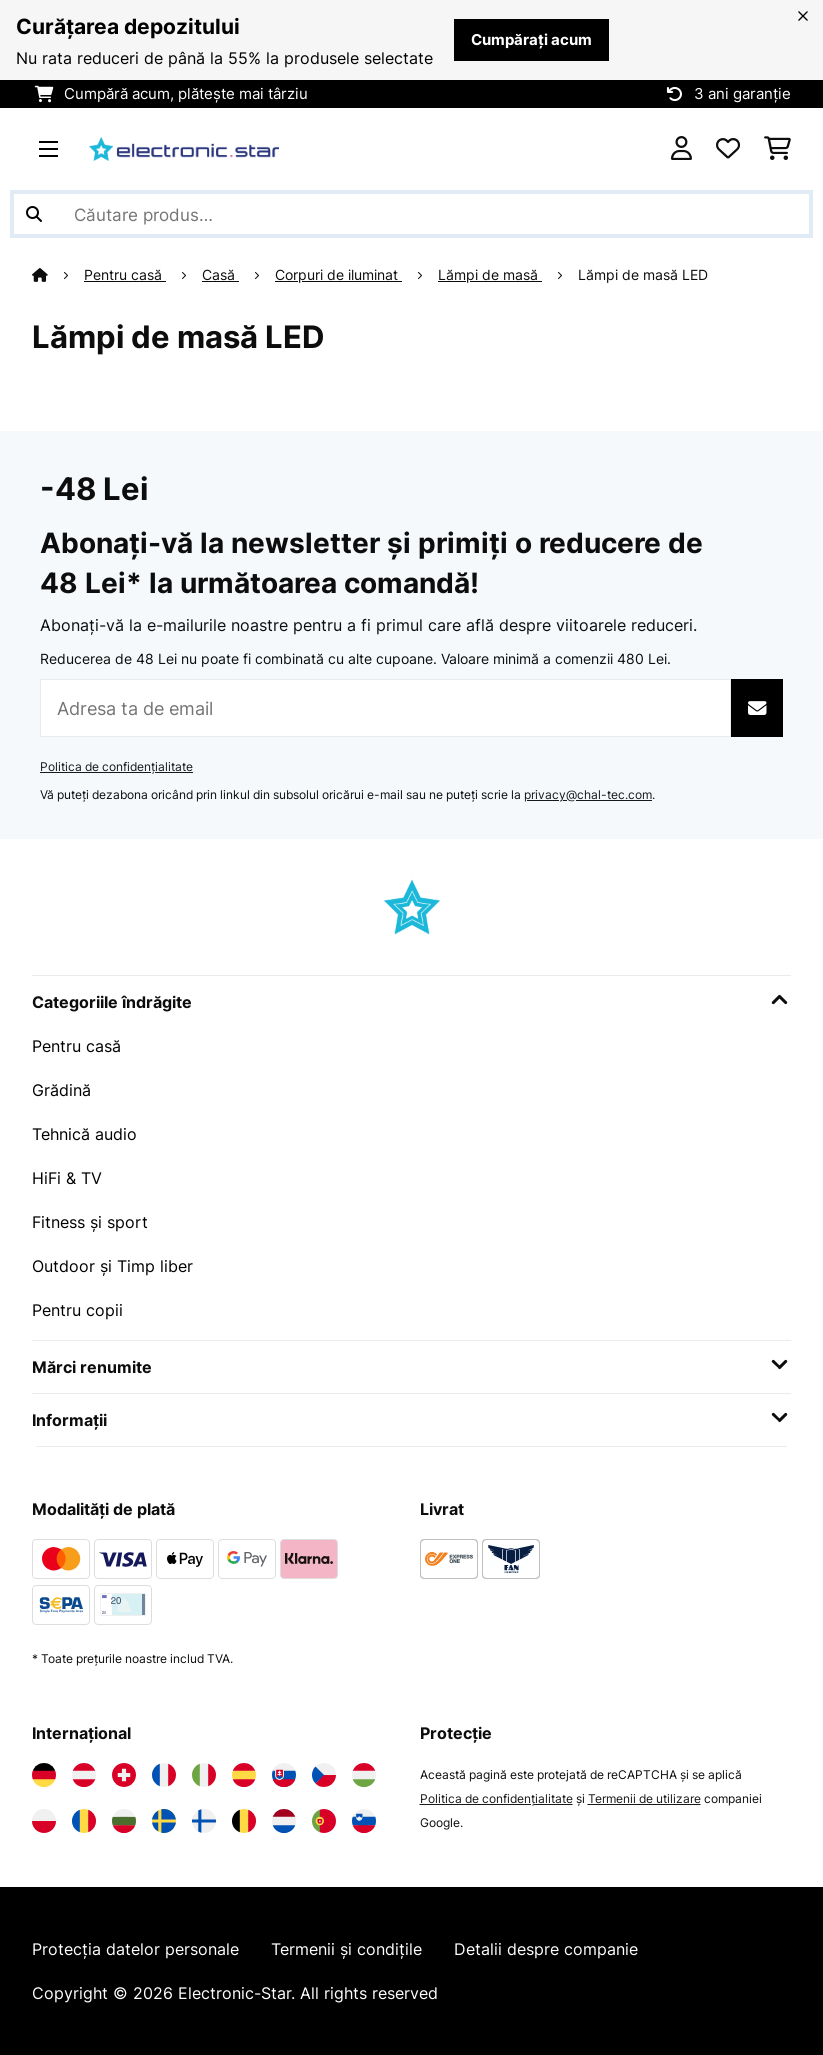 The width and height of the screenshot is (823, 2055). I want to click on Pentru casă, so click(125, 275).